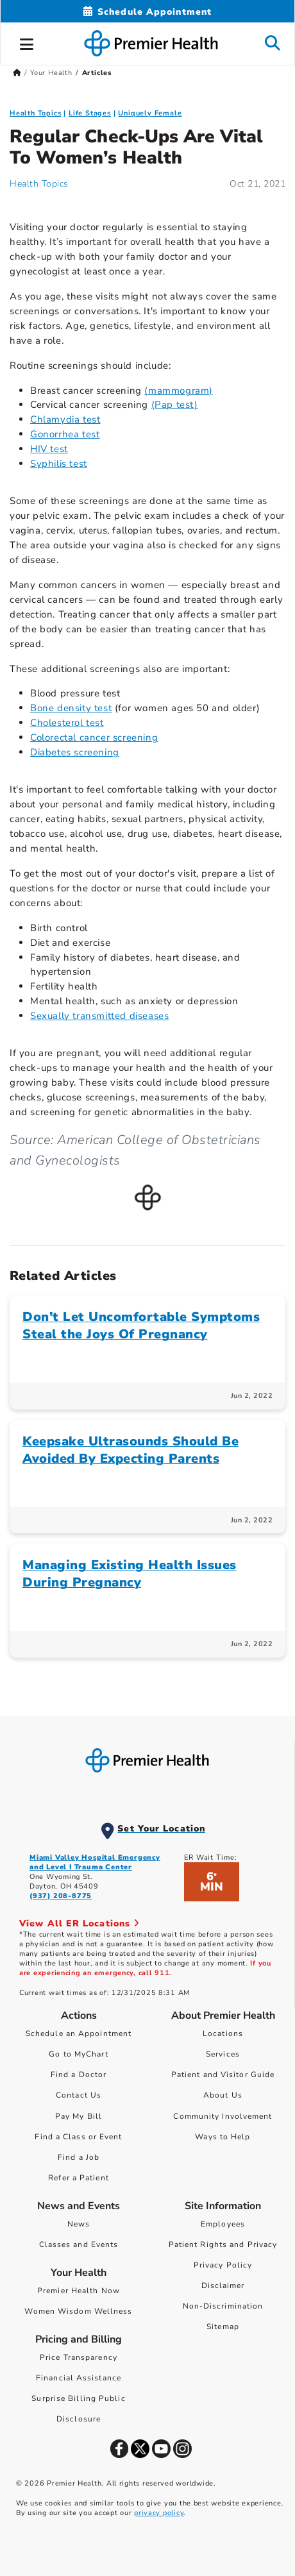 Image resolution: width=295 pixels, height=2576 pixels. I want to click on Services, so click(223, 2054).